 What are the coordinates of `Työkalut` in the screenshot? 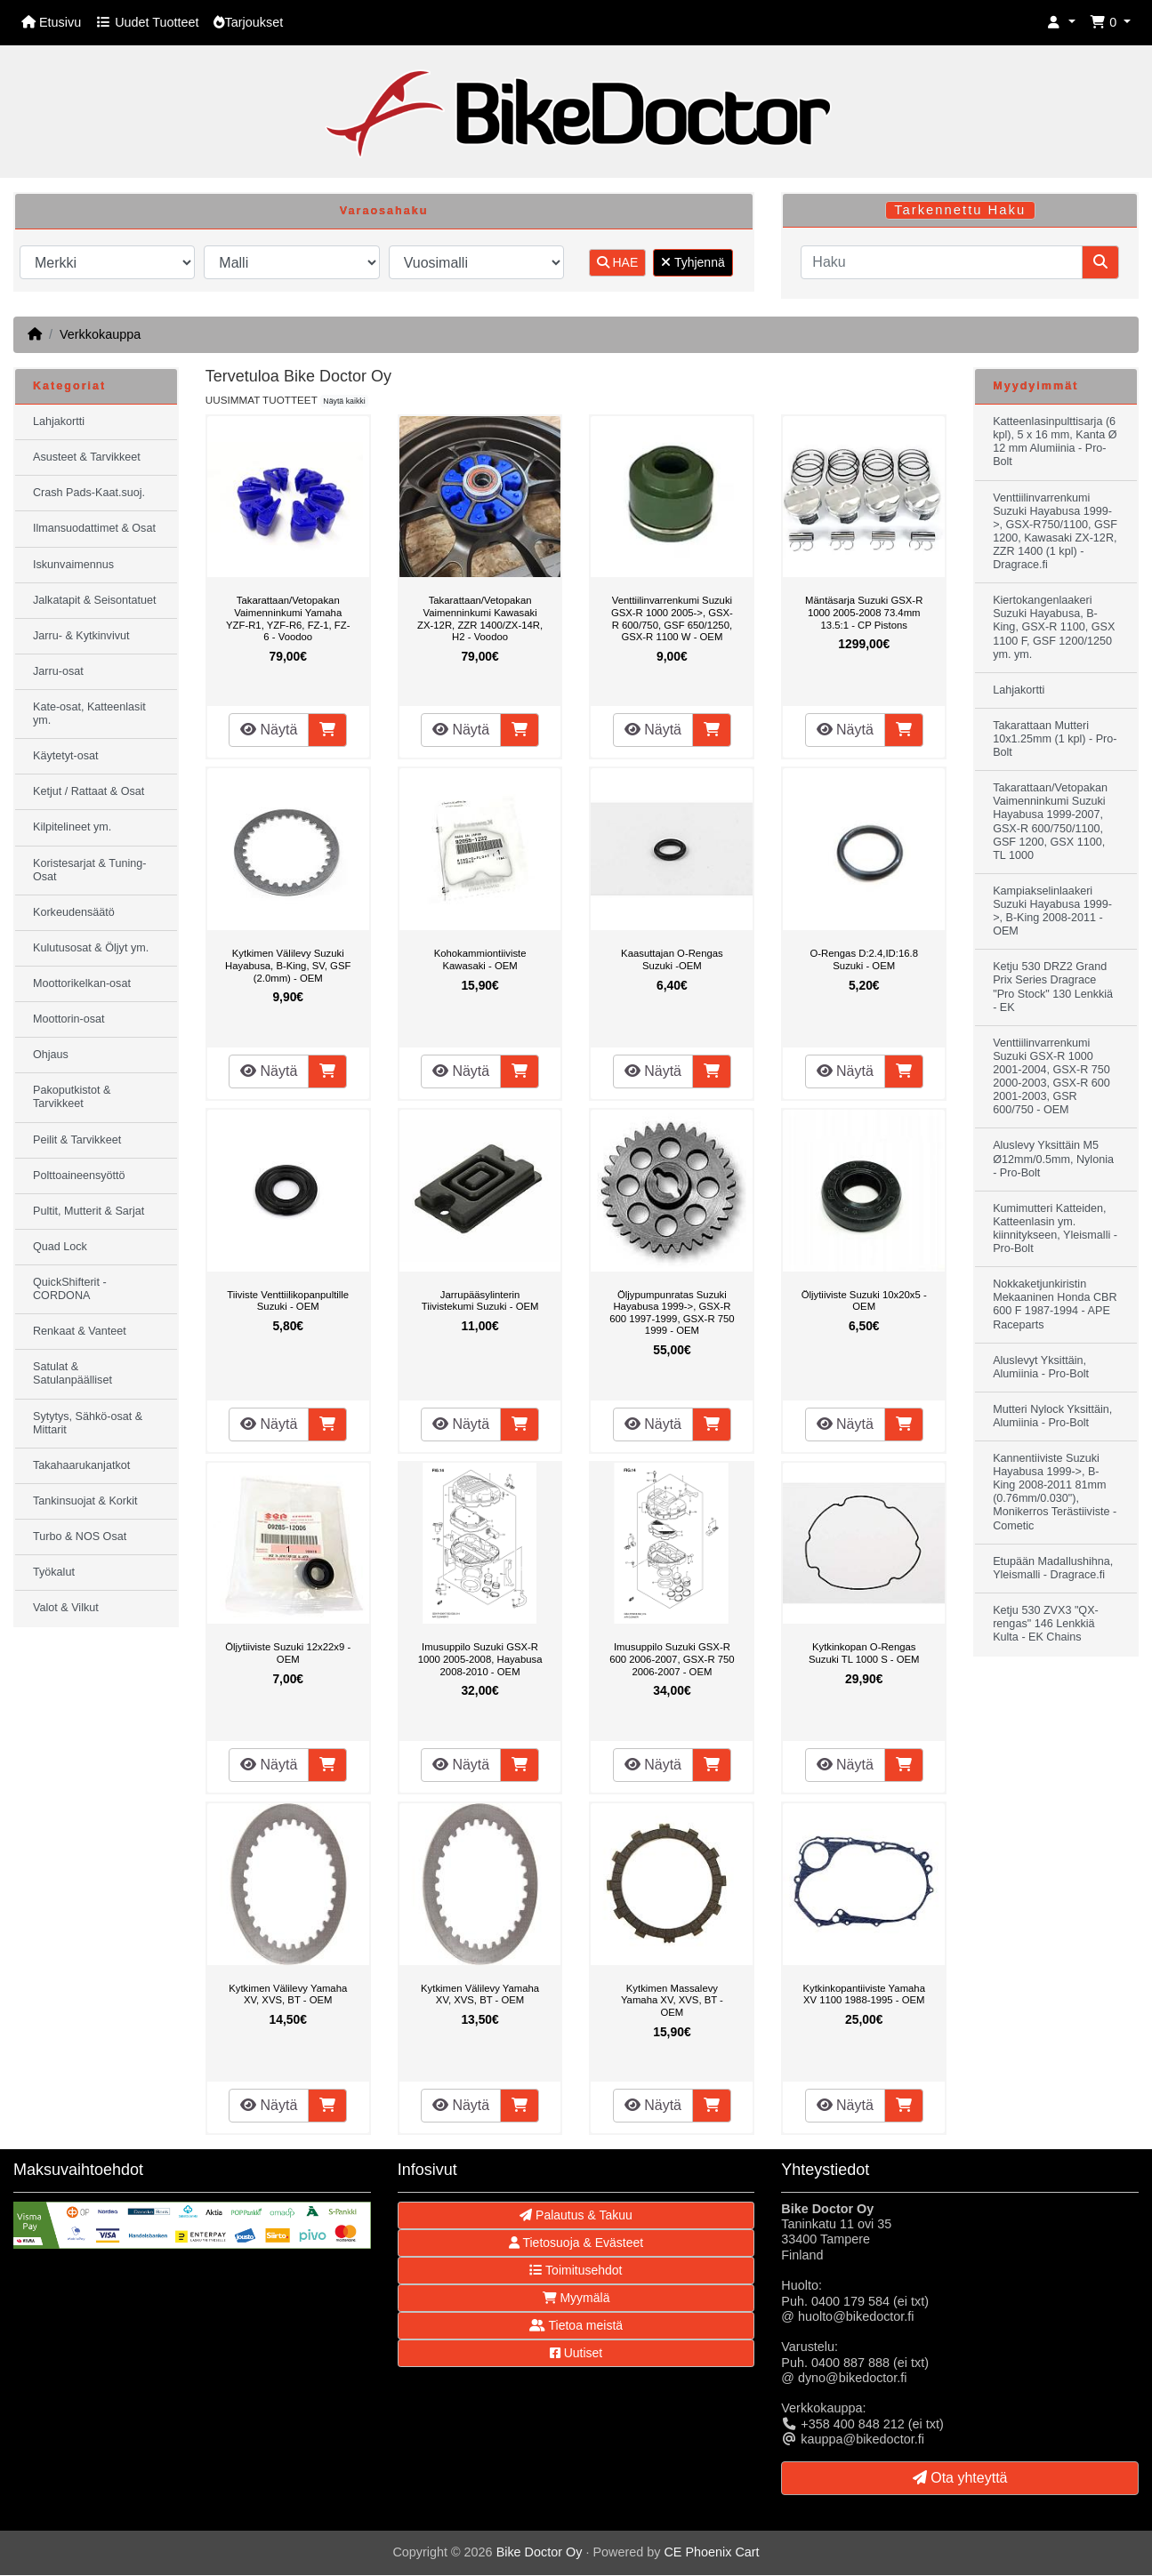 It's located at (54, 1572).